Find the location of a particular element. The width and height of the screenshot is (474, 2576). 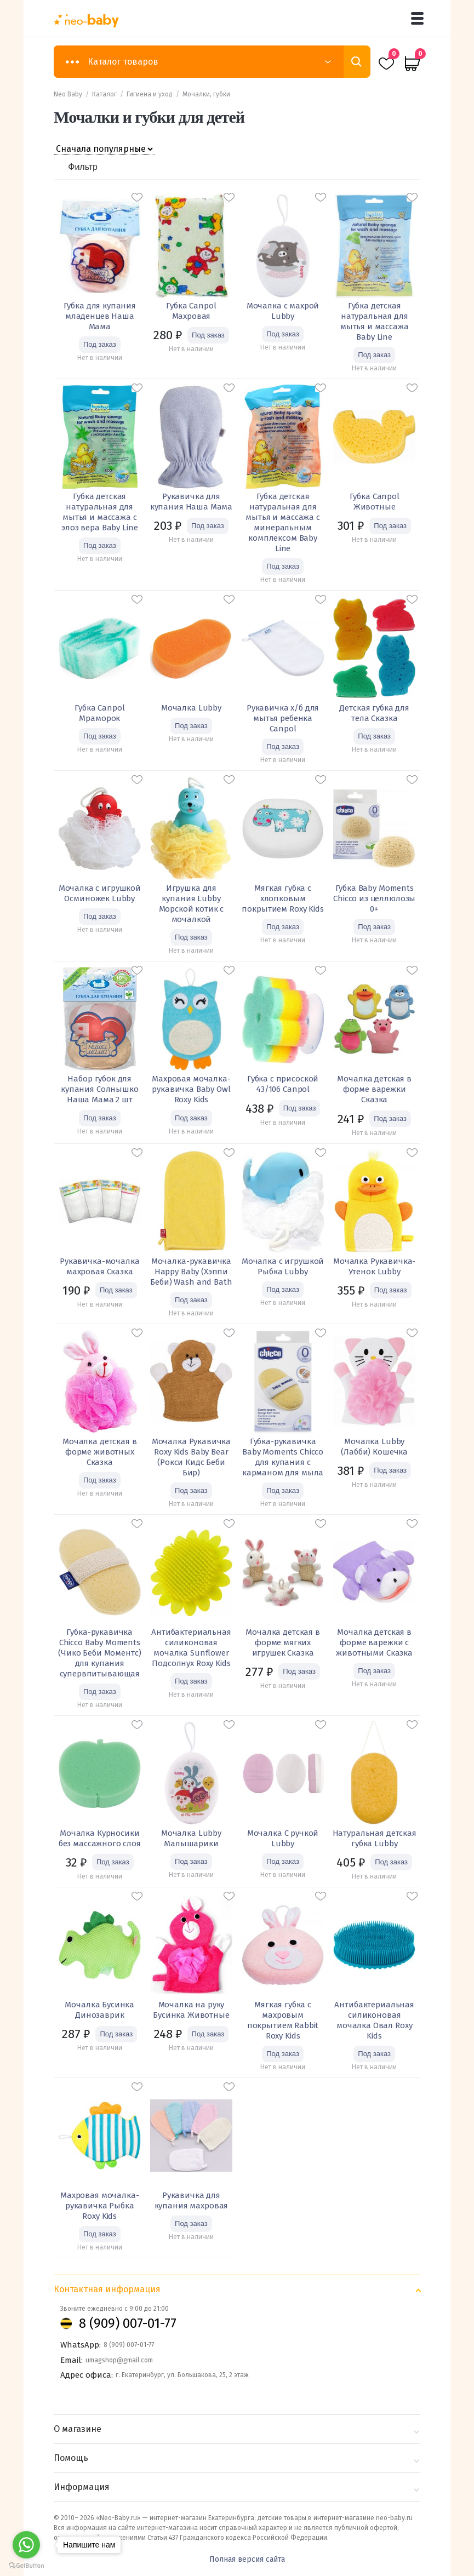

Гигиена и уход is located at coordinates (150, 94).